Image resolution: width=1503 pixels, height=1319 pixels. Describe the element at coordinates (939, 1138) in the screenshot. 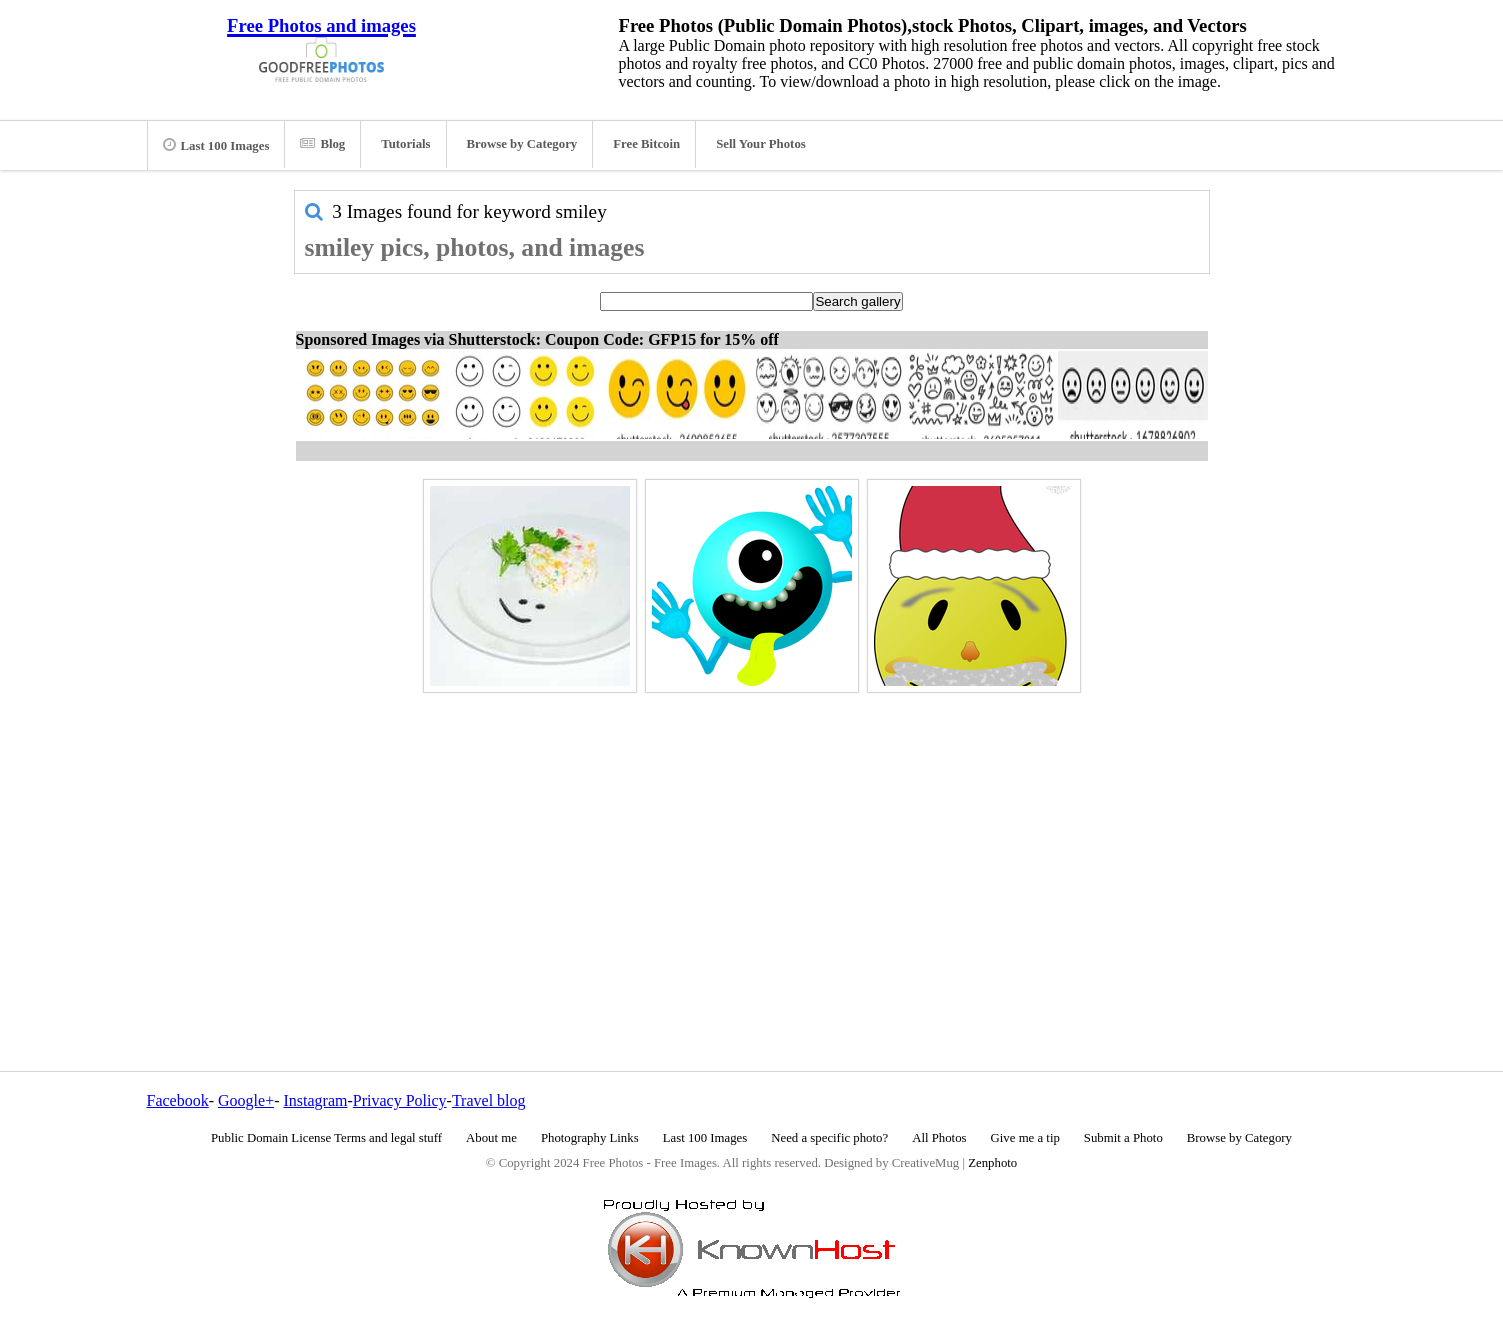

I see `All Photos` at that location.